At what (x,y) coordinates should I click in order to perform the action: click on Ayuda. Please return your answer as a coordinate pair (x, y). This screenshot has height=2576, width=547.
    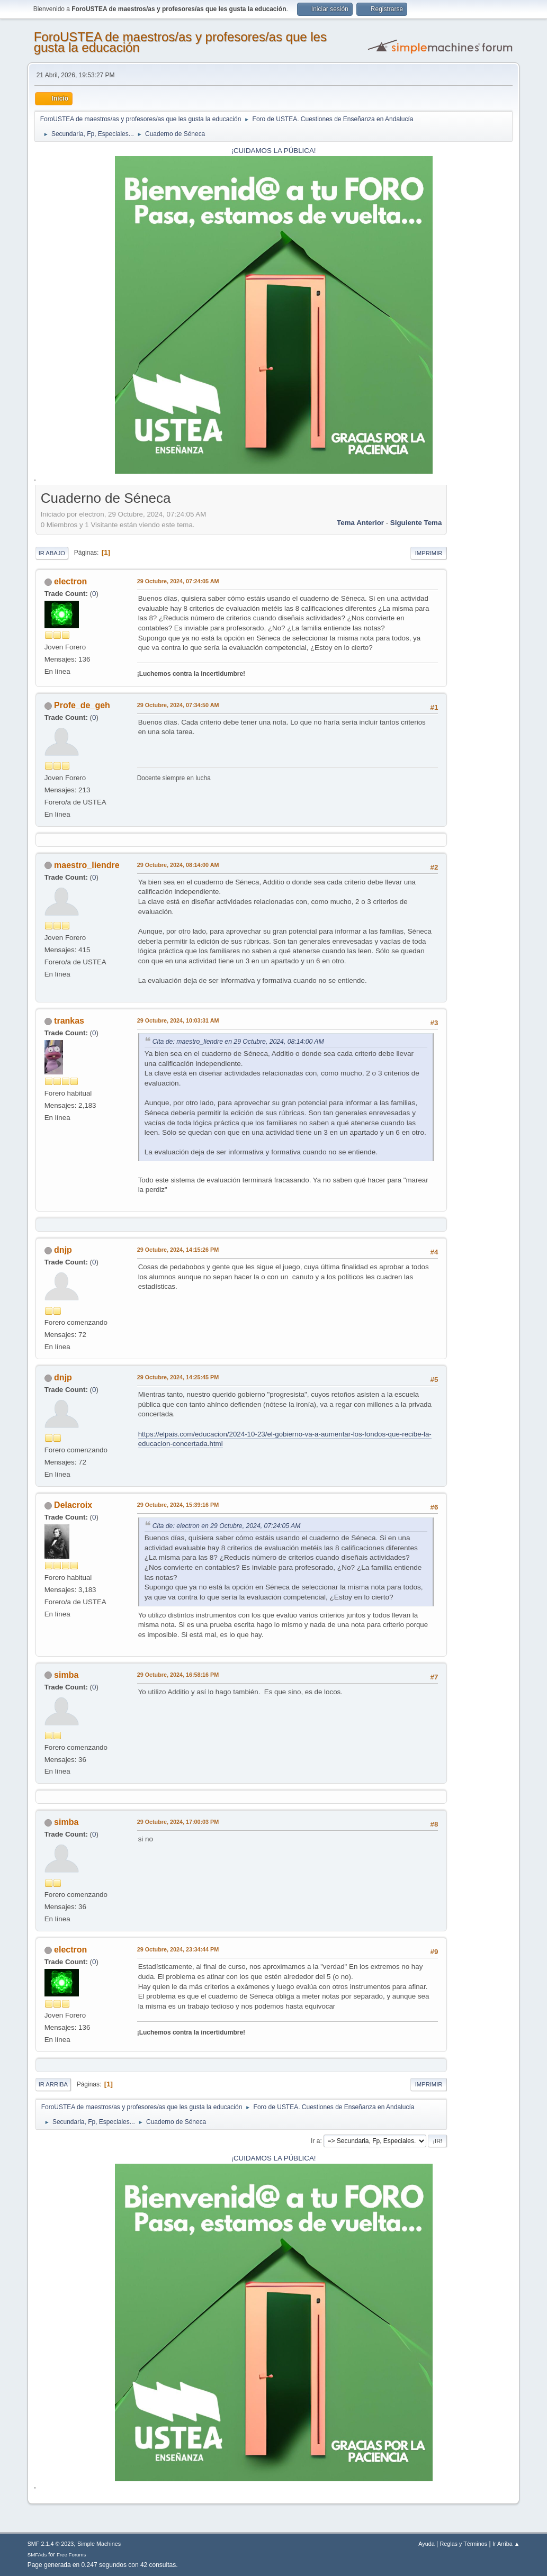
    Looking at the image, I should click on (426, 2544).